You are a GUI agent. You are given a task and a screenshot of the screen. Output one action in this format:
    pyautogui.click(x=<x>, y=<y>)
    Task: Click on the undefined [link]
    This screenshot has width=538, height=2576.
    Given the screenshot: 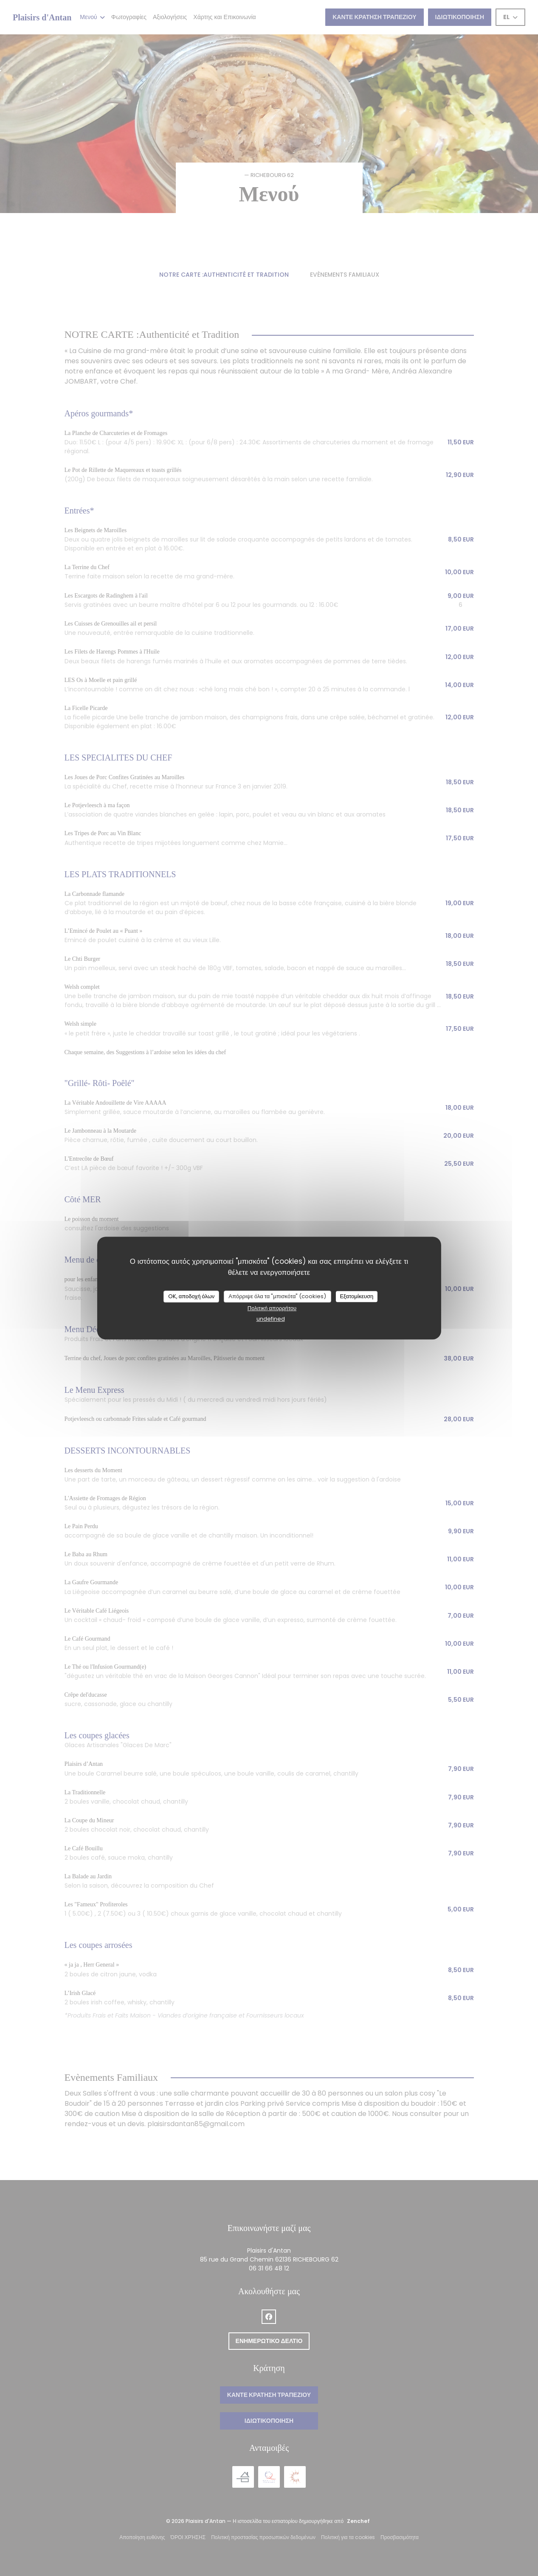 What is the action you would take?
    pyautogui.click(x=270, y=1319)
    